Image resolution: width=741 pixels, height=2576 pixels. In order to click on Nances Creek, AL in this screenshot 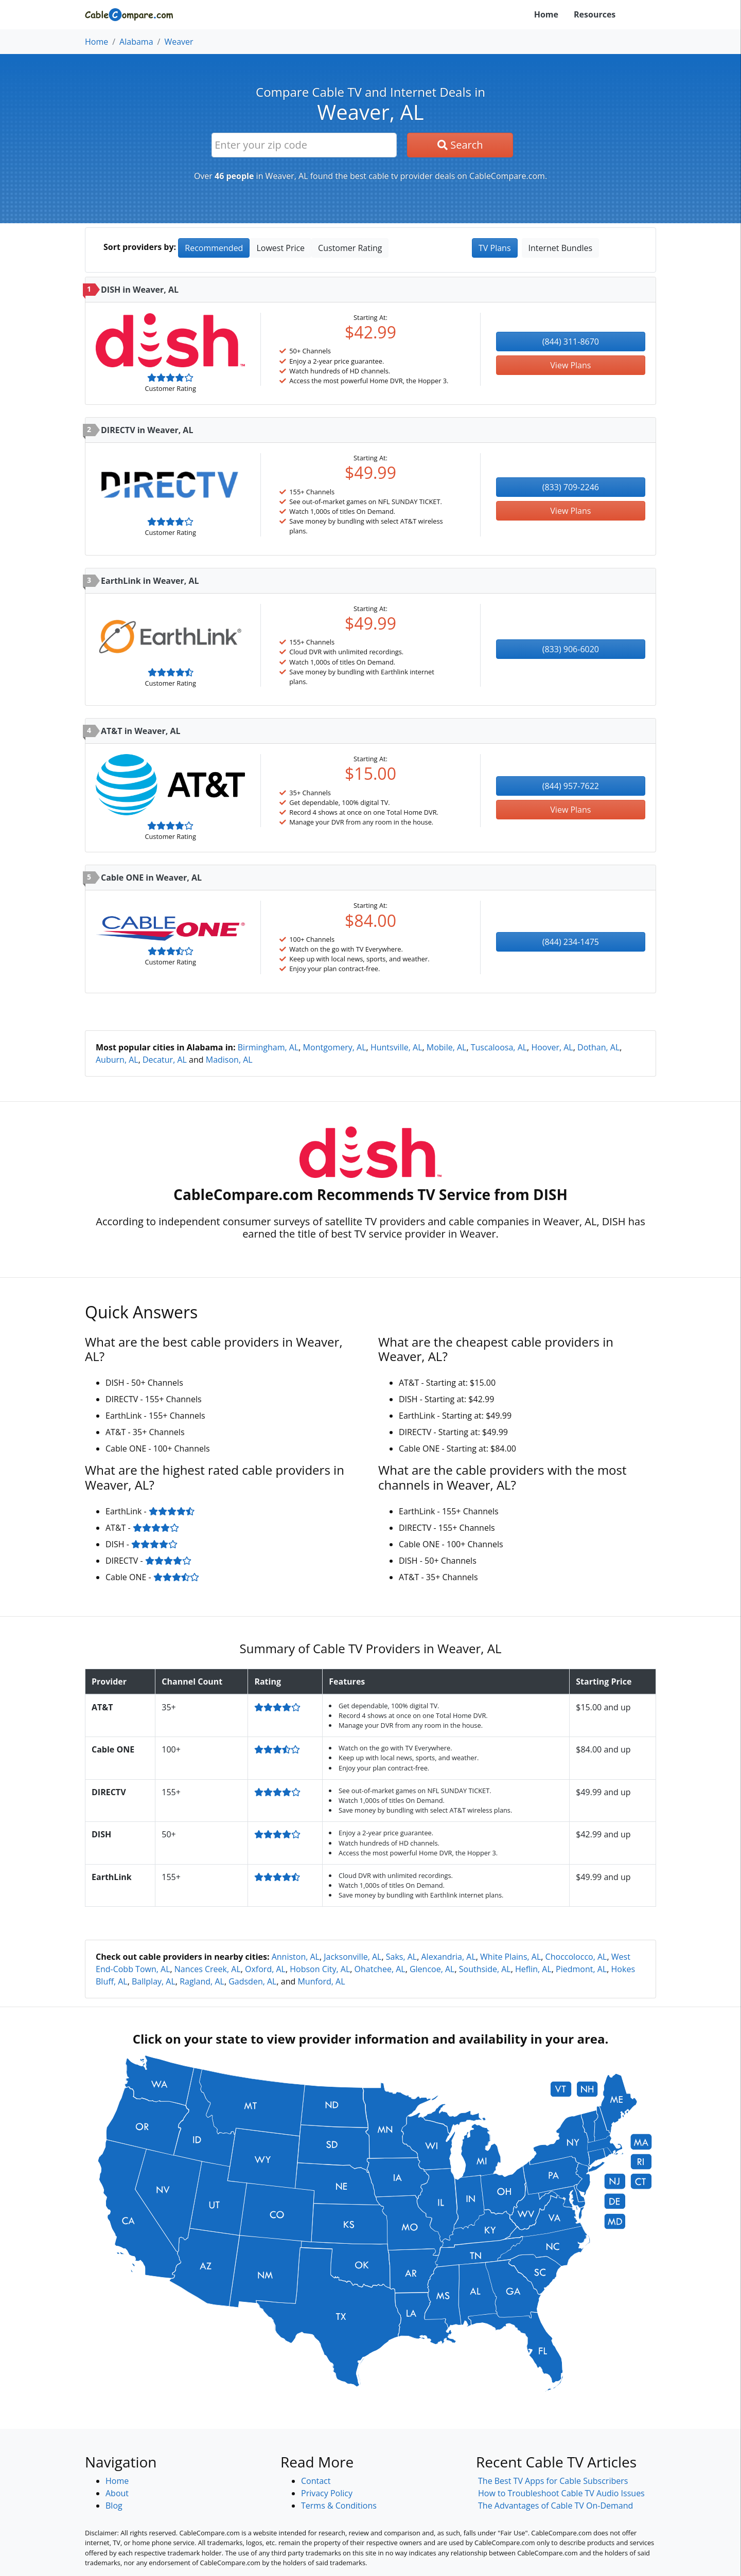, I will do `click(207, 1969)`.